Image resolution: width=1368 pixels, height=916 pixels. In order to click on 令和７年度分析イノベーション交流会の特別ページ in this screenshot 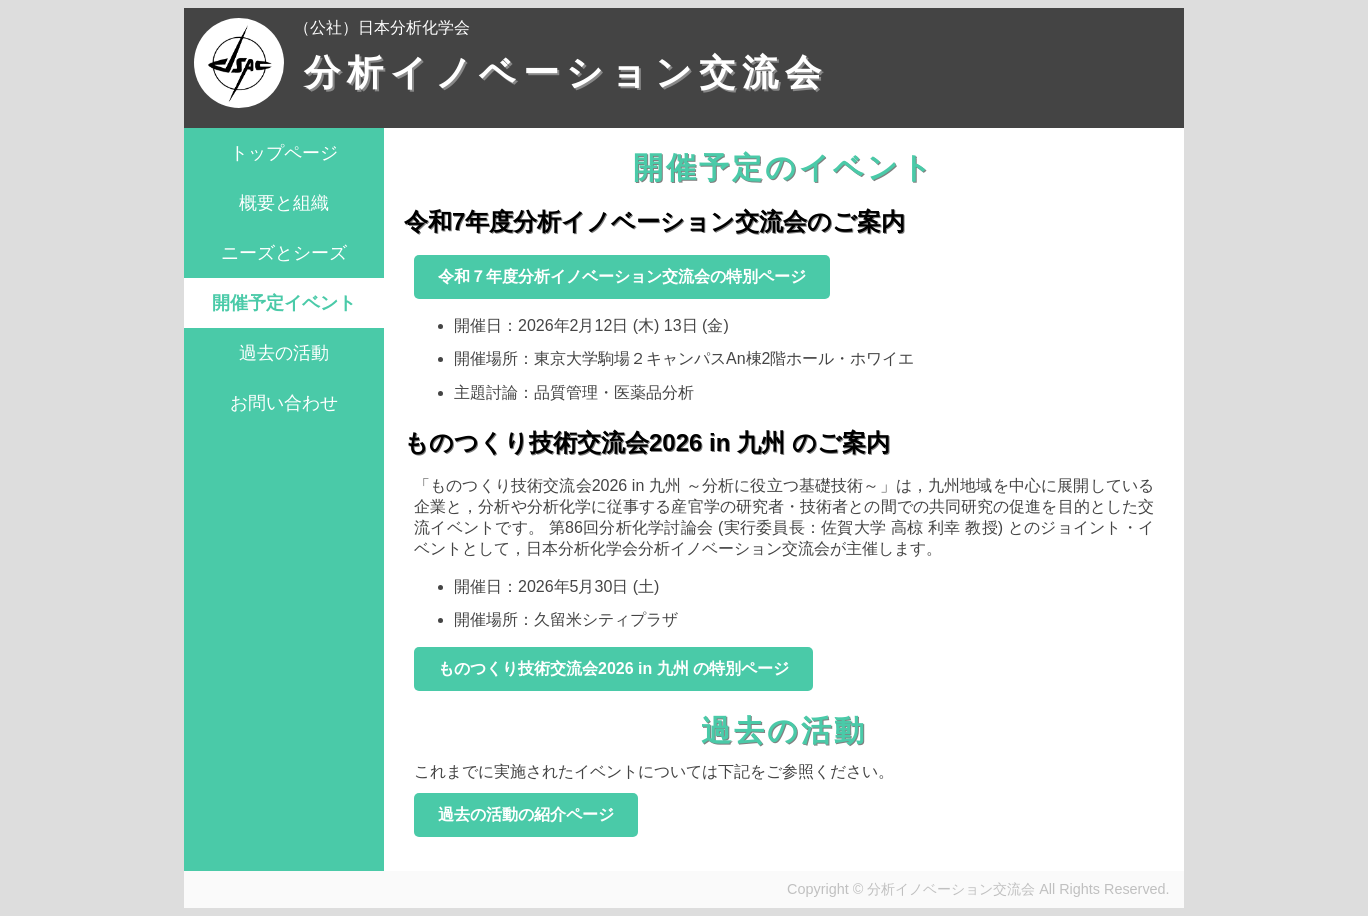, I will do `click(622, 276)`.